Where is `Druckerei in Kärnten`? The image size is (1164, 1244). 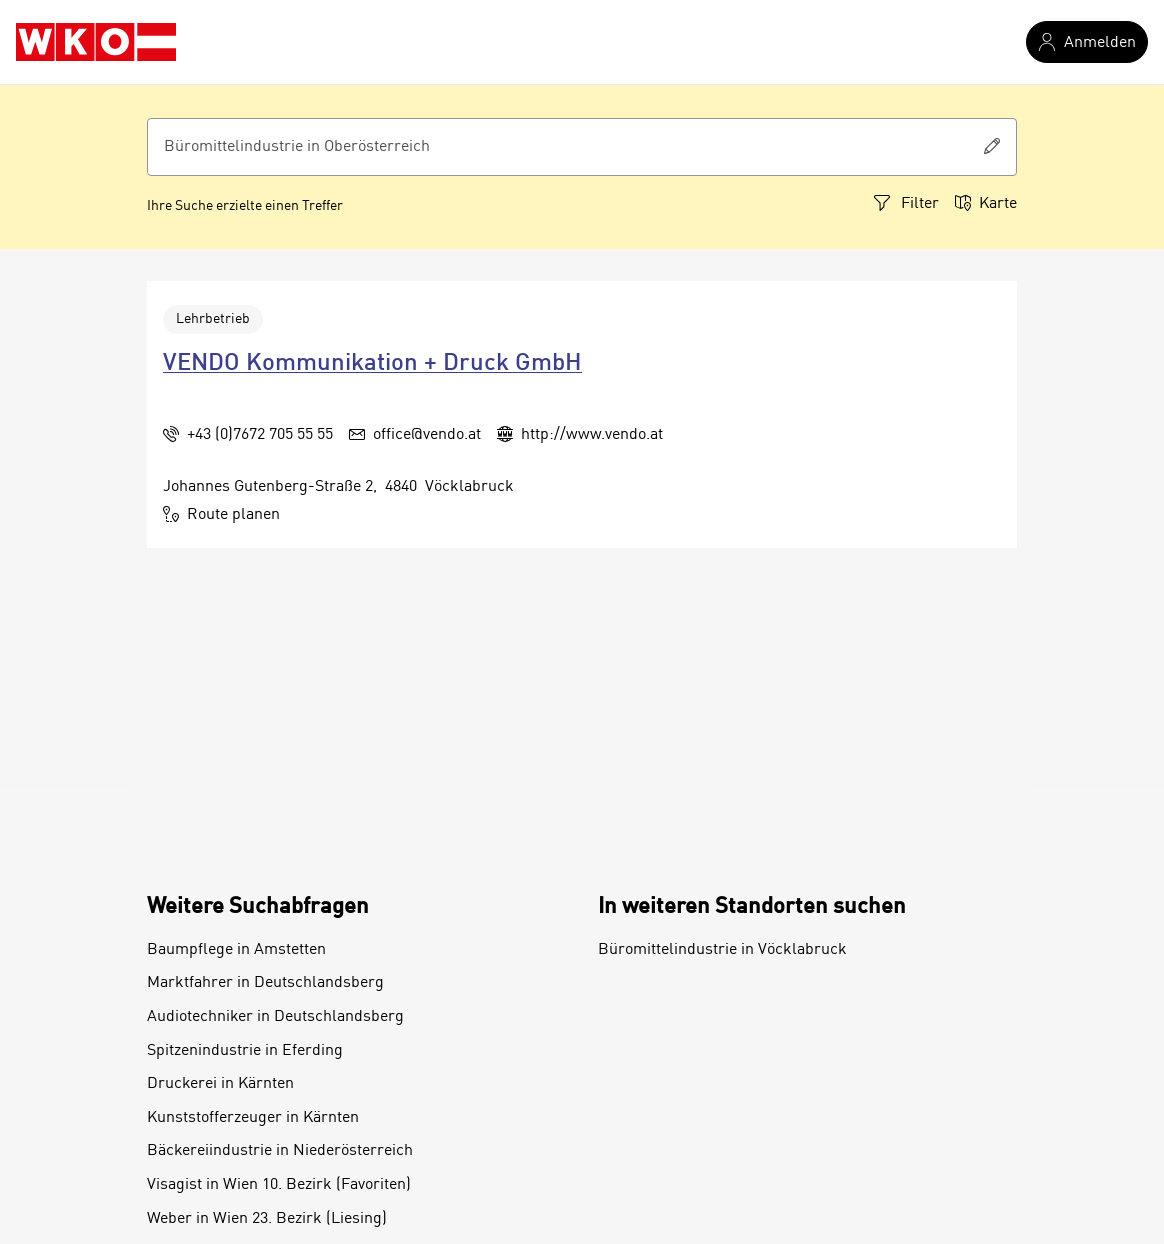
Druckerei in Kärnten is located at coordinates (220, 1084).